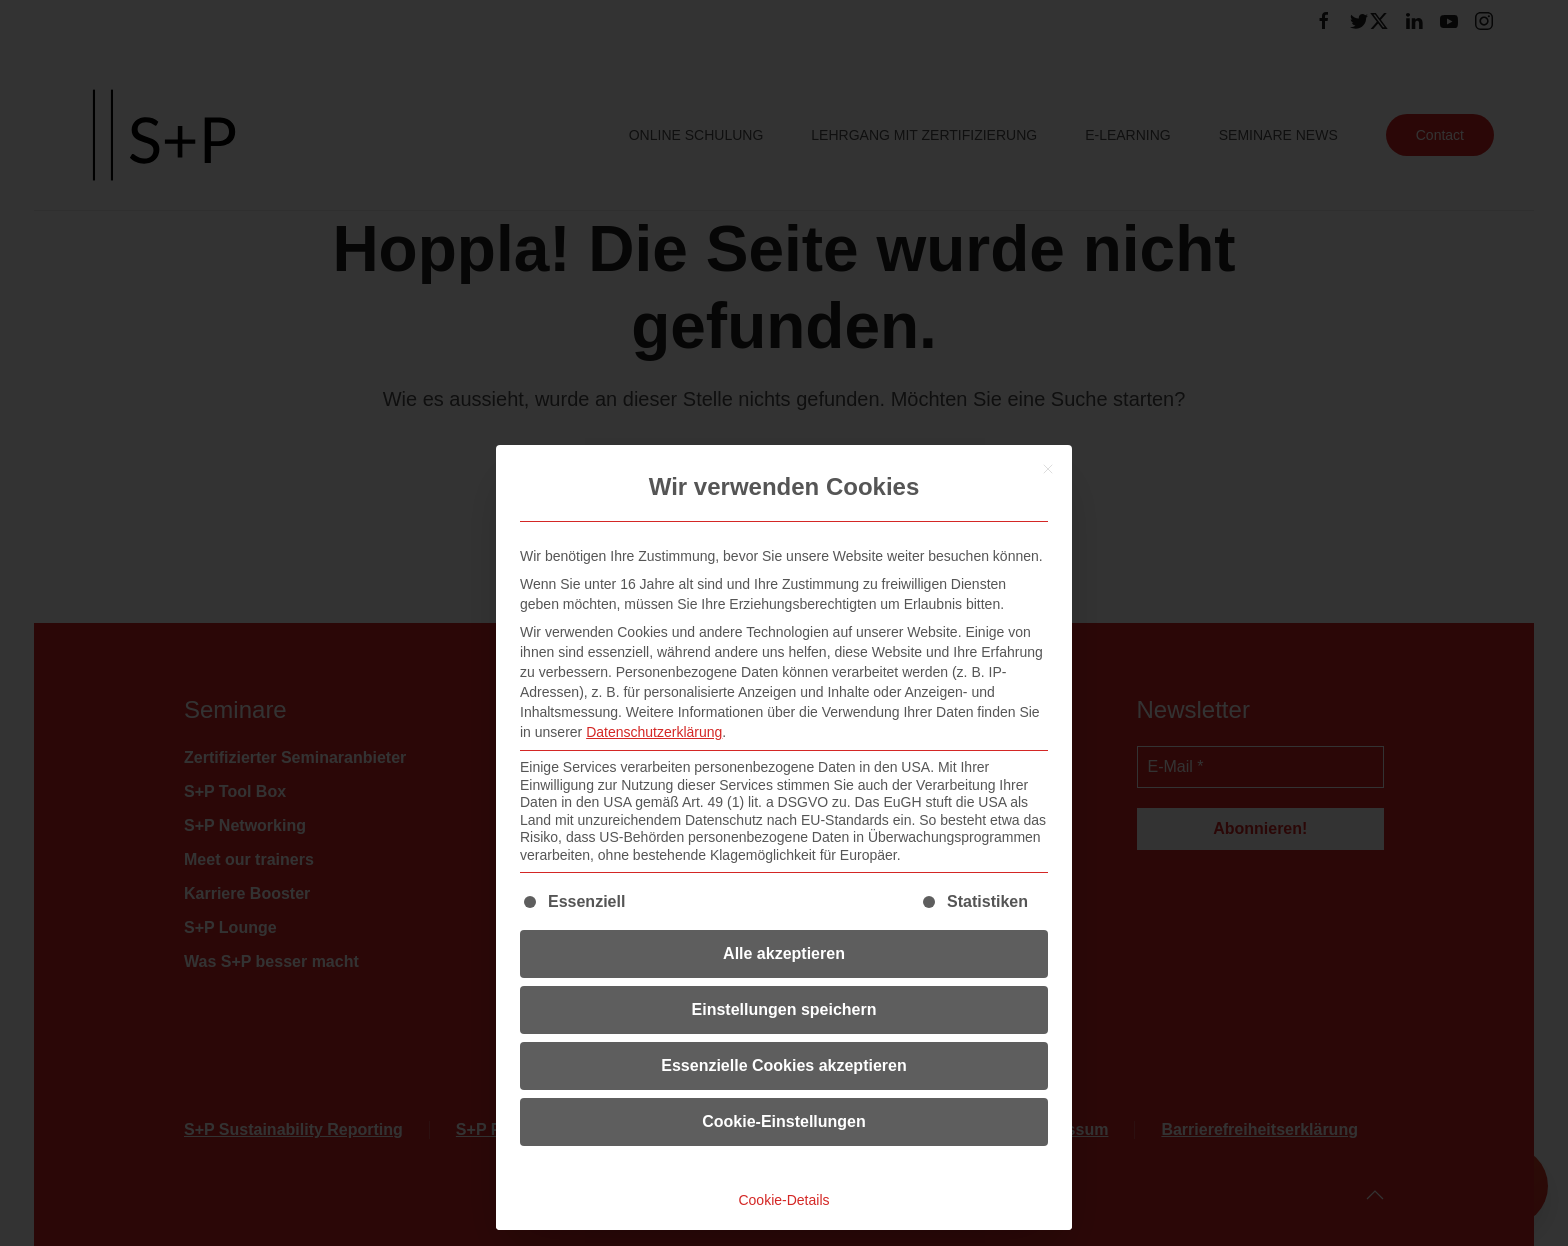 This screenshot has width=1568, height=1246. Describe the element at coordinates (784, 1121) in the screenshot. I see `Cookie-Einstellungen [button]` at that location.